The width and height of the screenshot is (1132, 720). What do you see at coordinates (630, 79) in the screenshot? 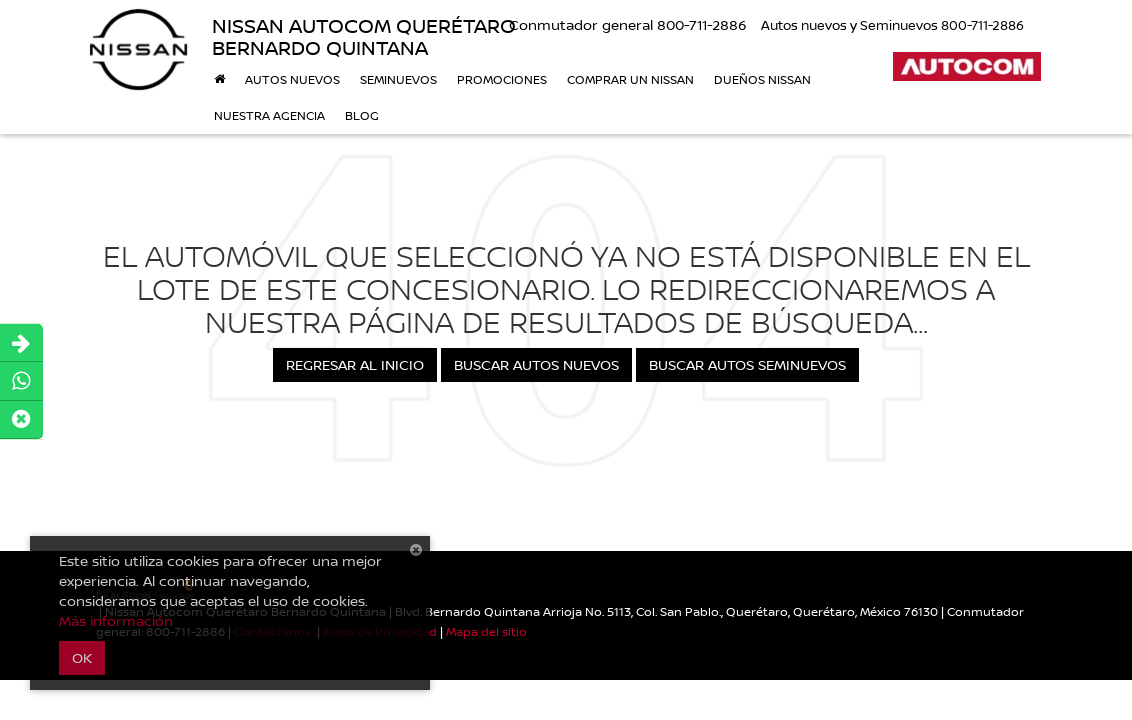
I see `Comprar un Nissan [button]` at bounding box center [630, 79].